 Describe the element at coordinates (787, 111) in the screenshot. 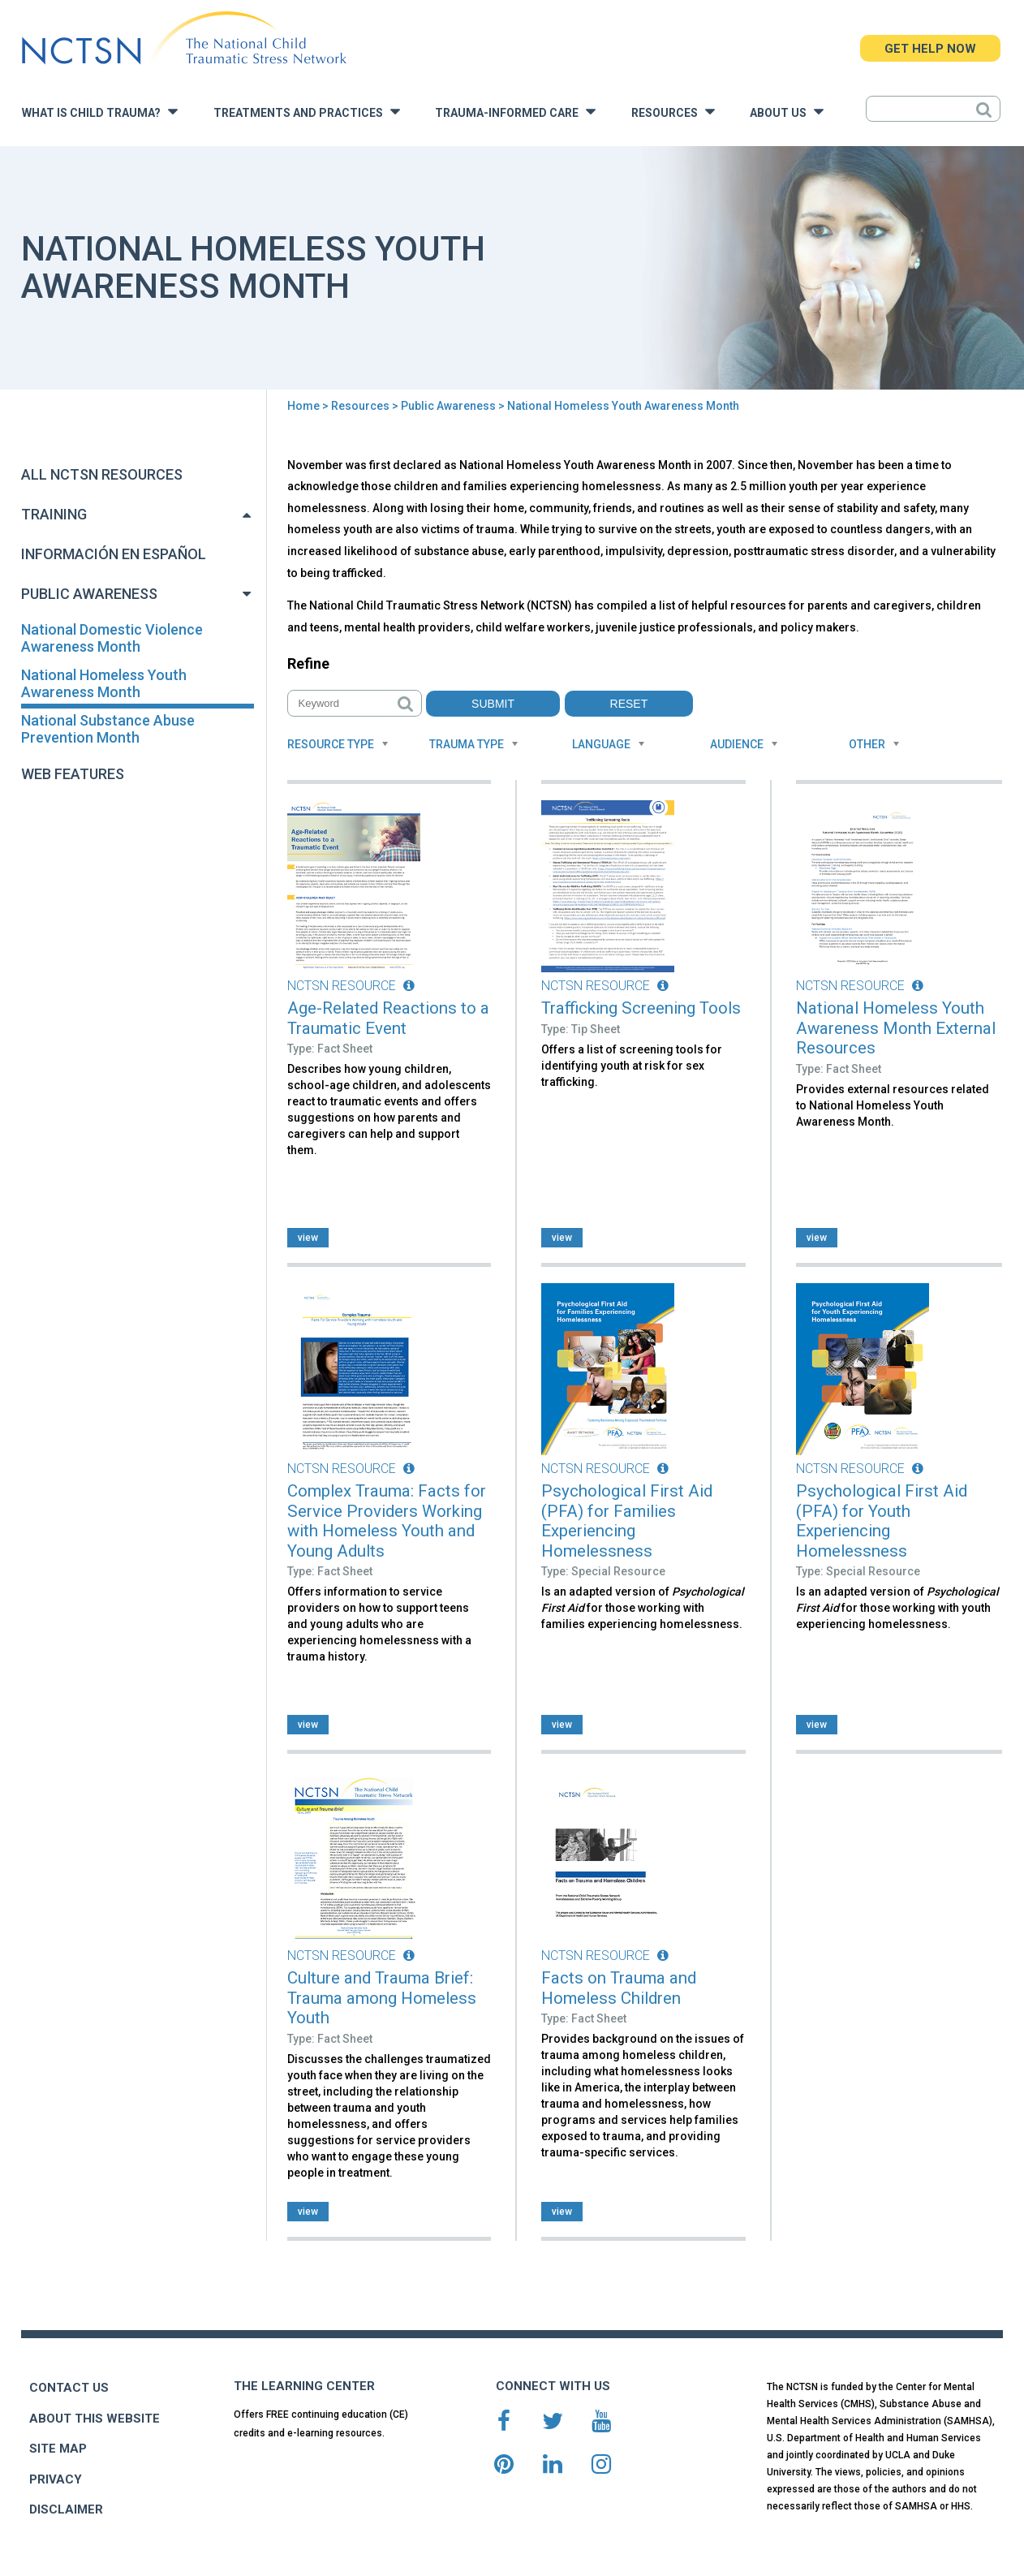

I see `About Us` at that location.